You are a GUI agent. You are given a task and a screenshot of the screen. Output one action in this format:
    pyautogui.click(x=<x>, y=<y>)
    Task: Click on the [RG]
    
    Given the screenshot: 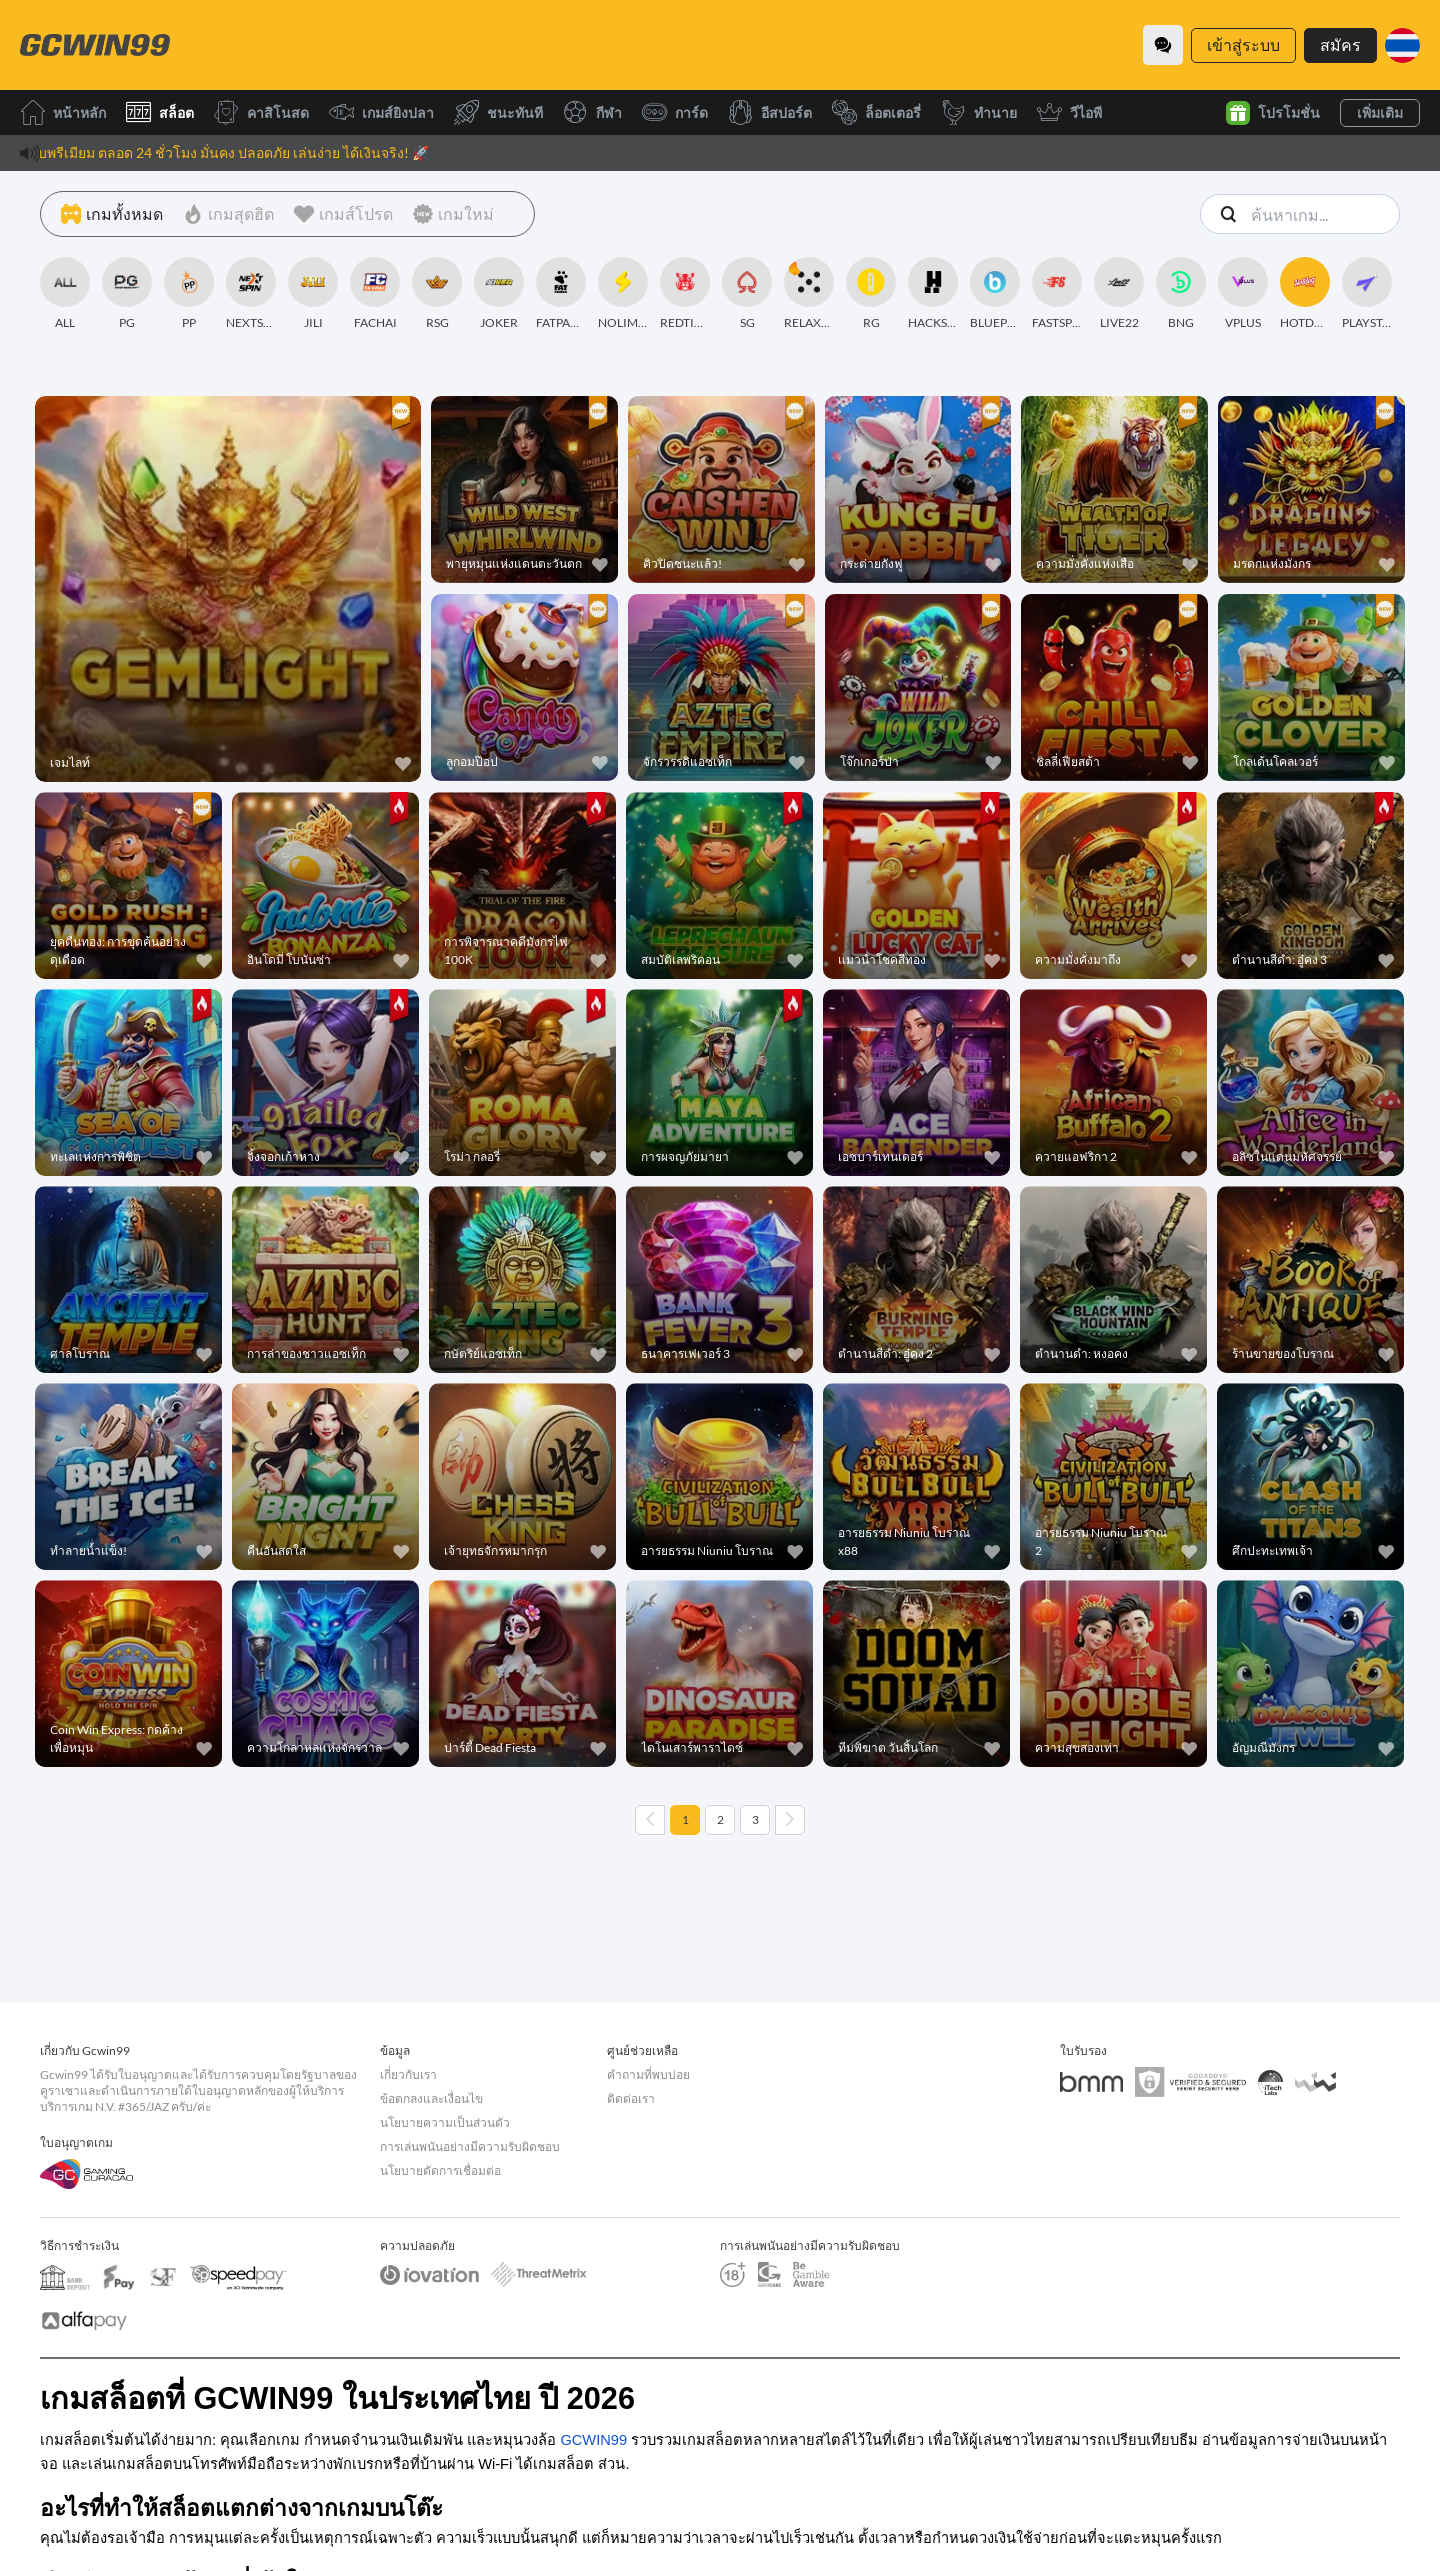 What is the action you would take?
    pyautogui.click(x=871, y=294)
    